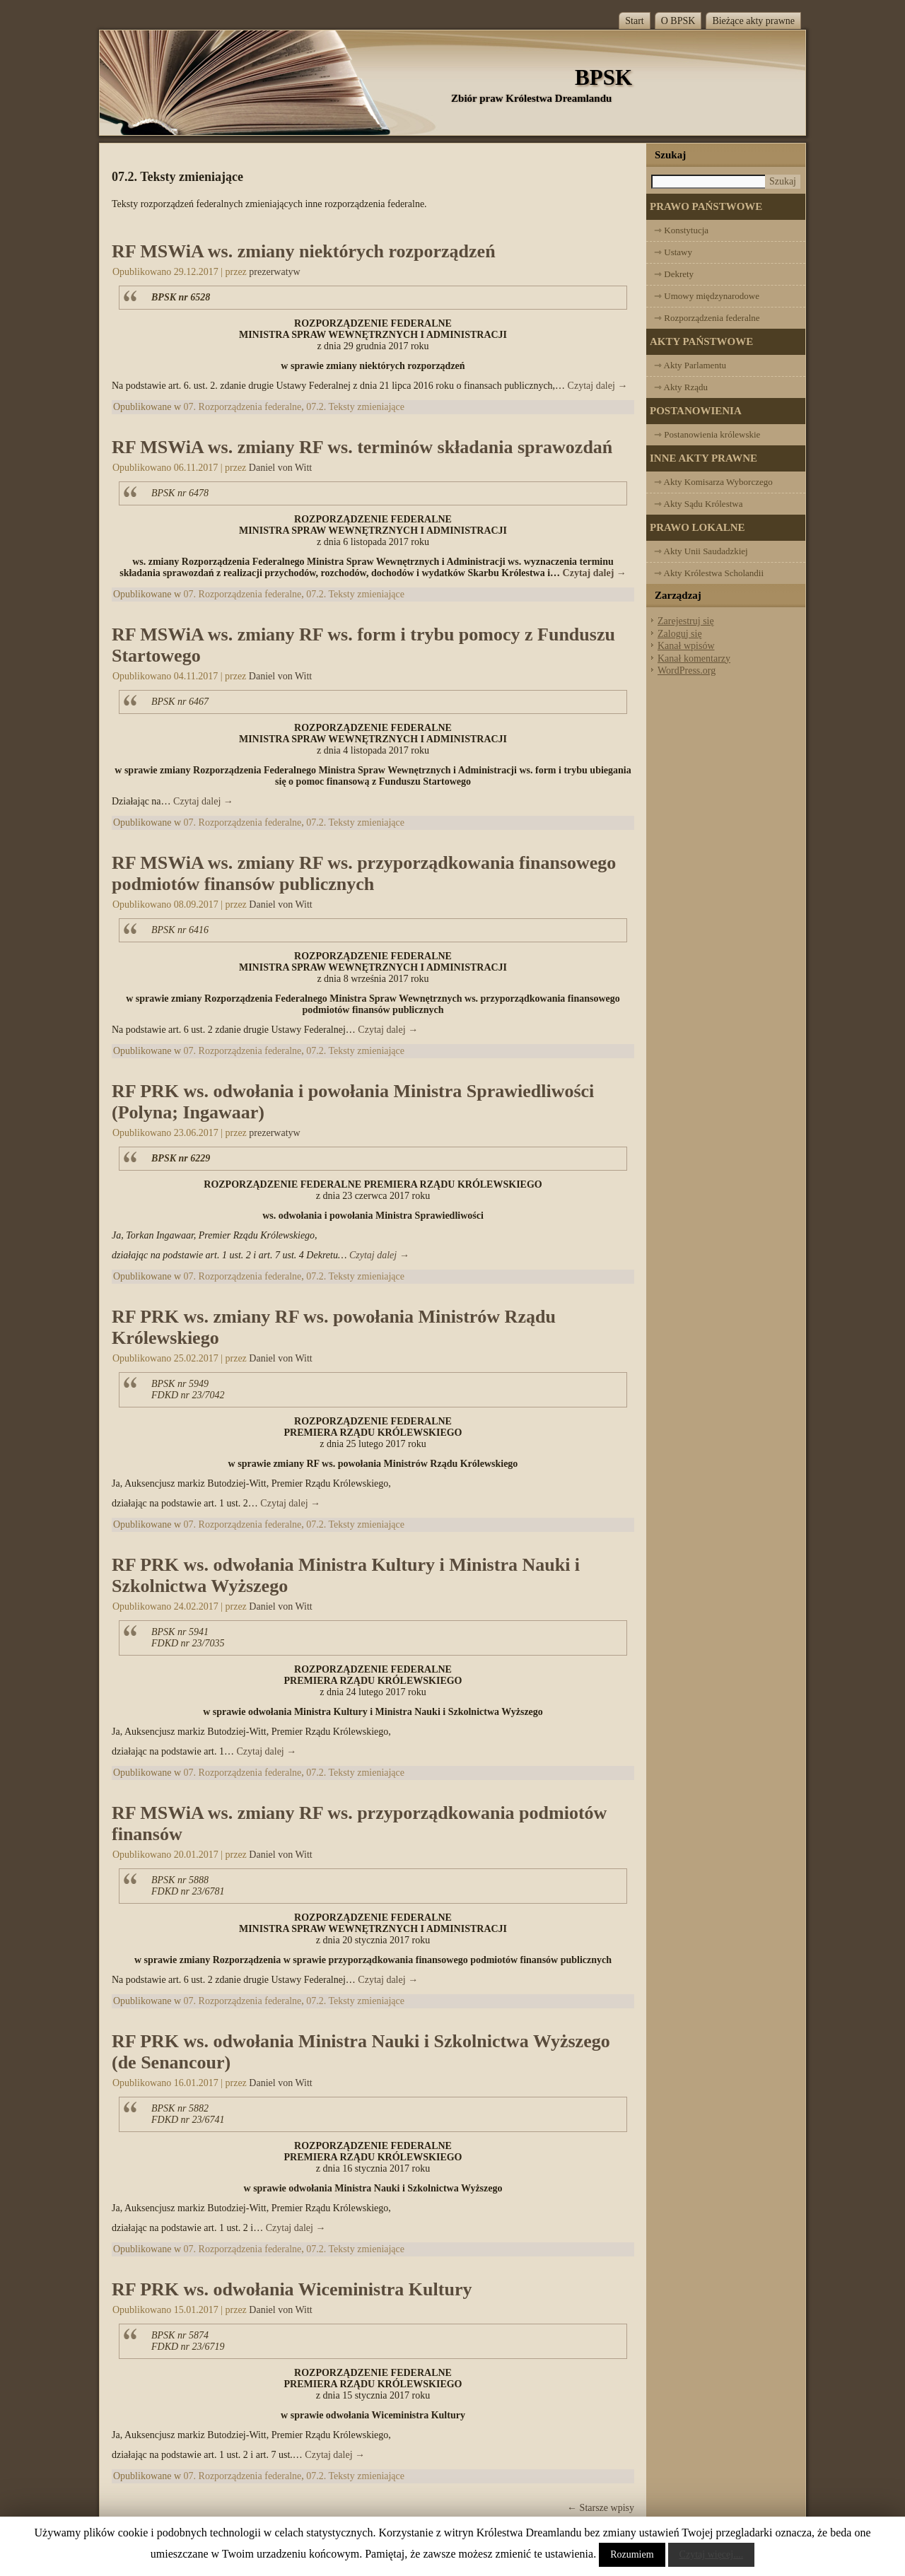  Describe the element at coordinates (634, 21) in the screenshot. I see `Start` at that location.